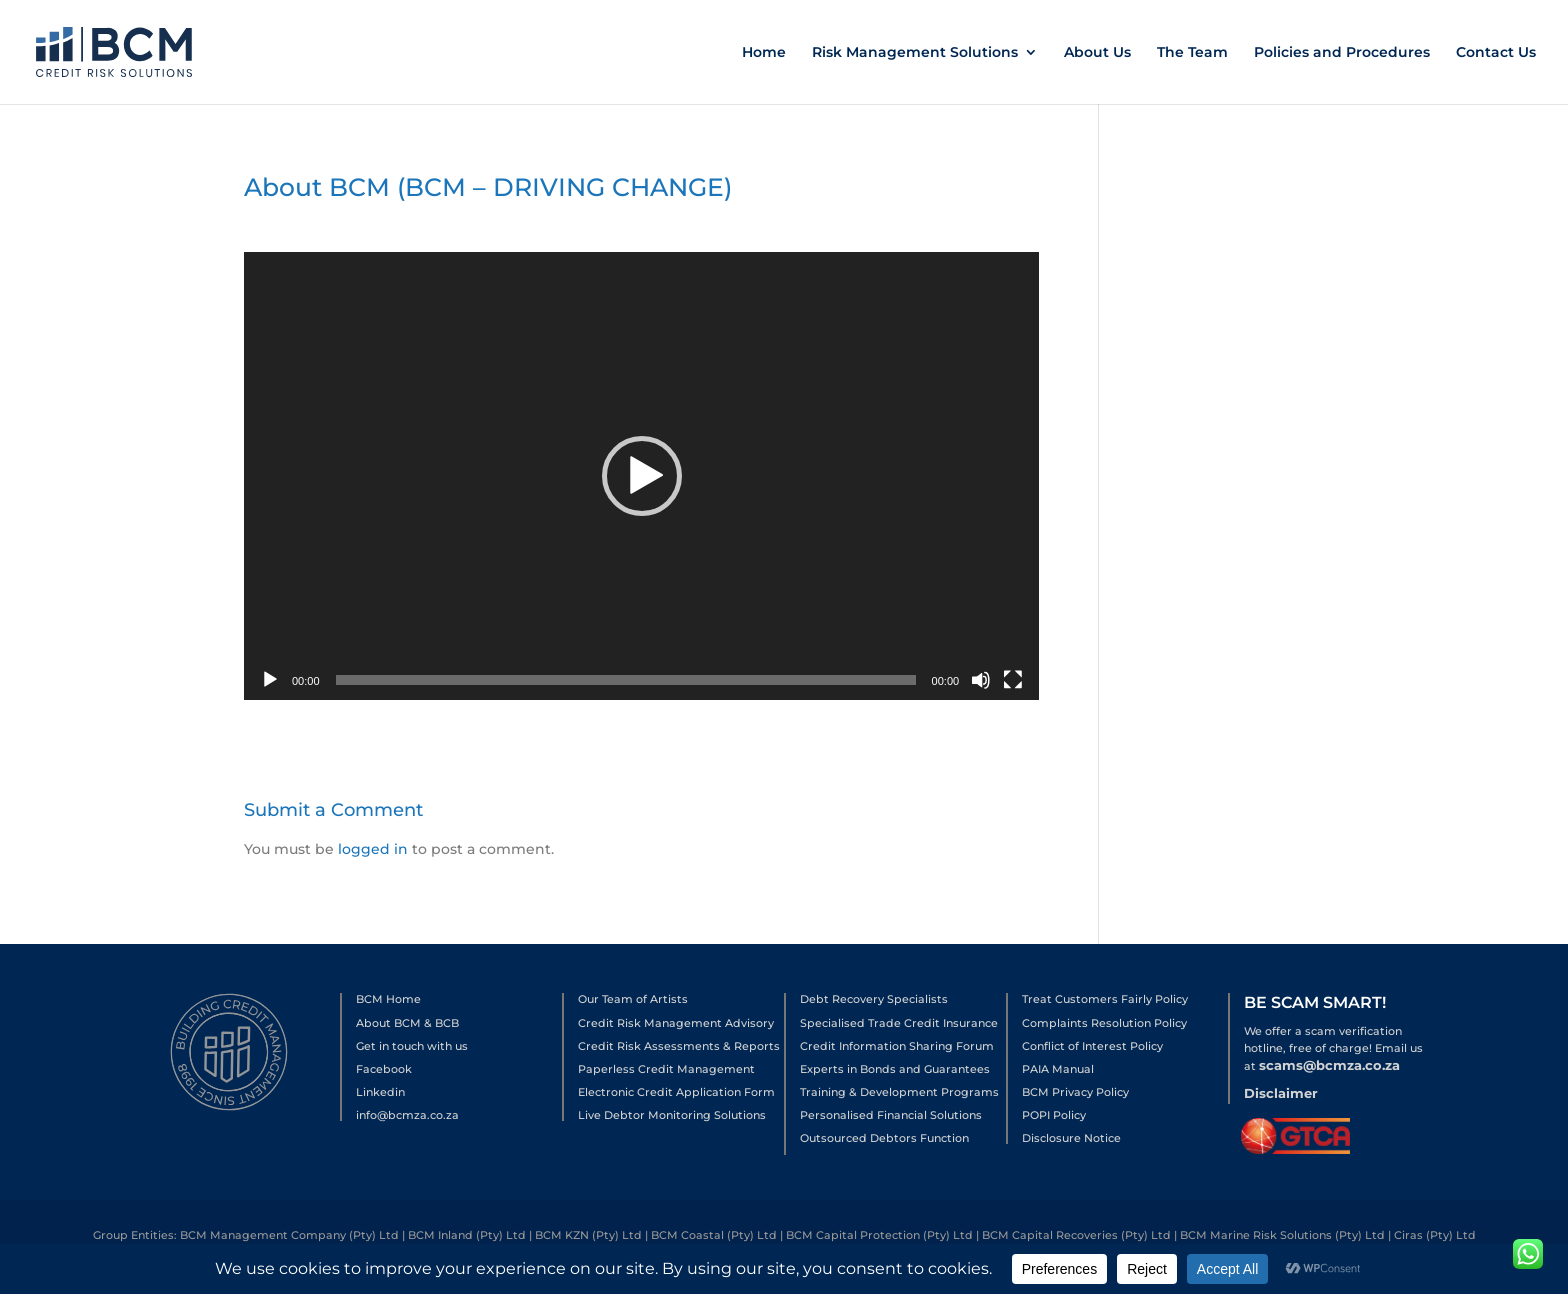 The height and width of the screenshot is (1294, 1568). What do you see at coordinates (899, 1023) in the screenshot?
I see `Specialised Trade Credit Insurance` at bounding box center [899, 1023].